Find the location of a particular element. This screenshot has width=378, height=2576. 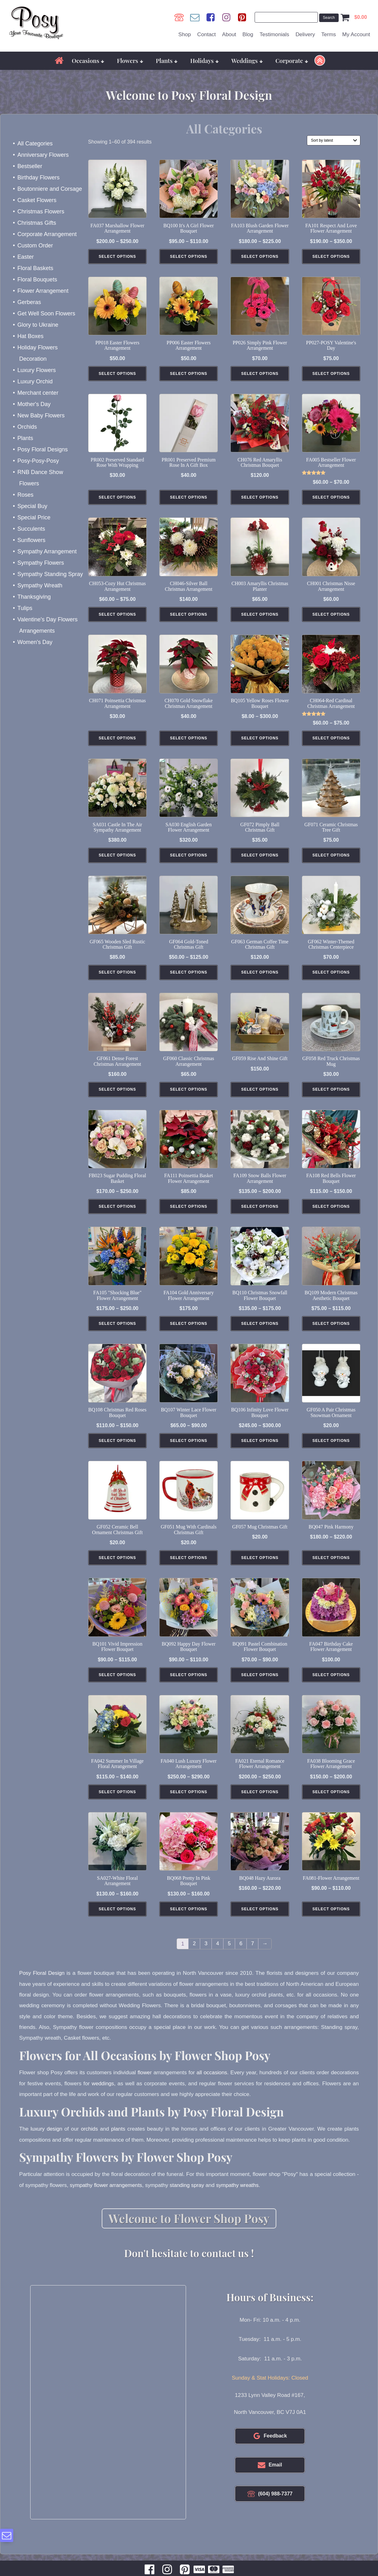

[Shop order] is located at coordinates (333, 139).